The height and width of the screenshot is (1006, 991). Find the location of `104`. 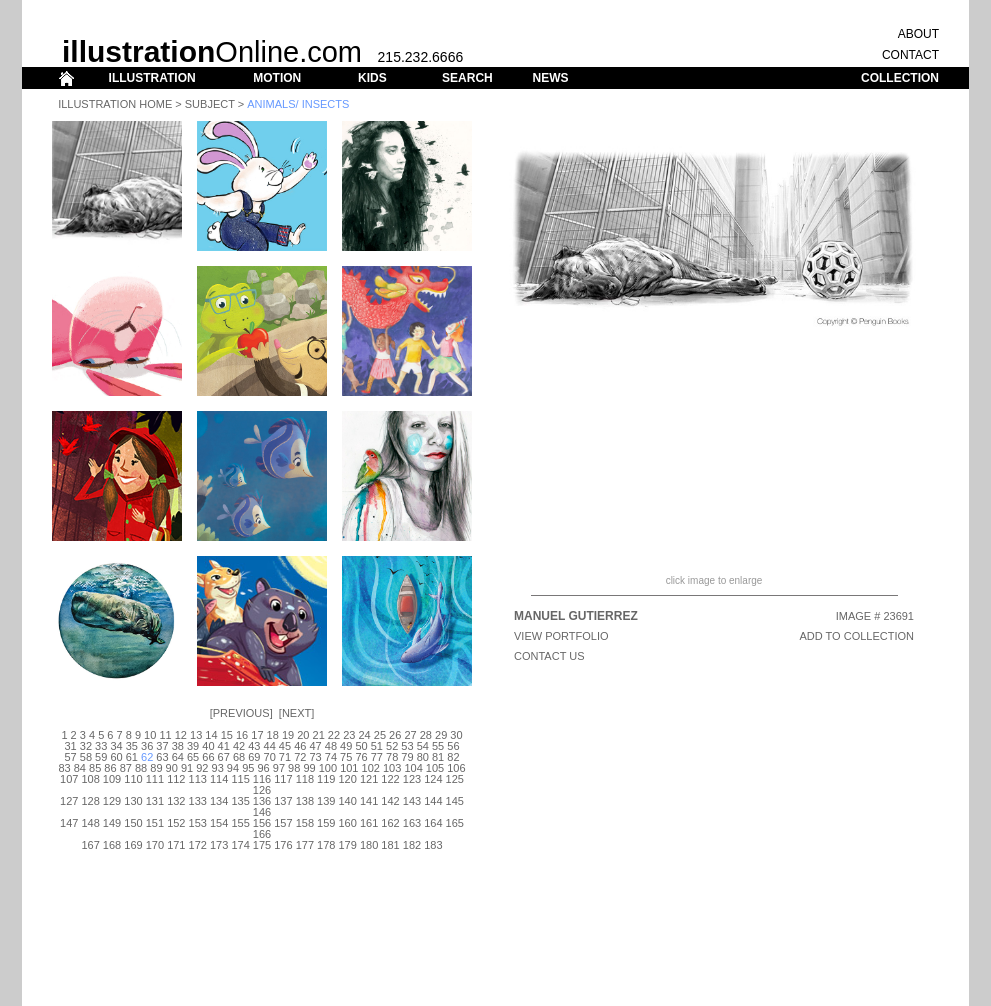

104 is located at coordinates (413, 768).